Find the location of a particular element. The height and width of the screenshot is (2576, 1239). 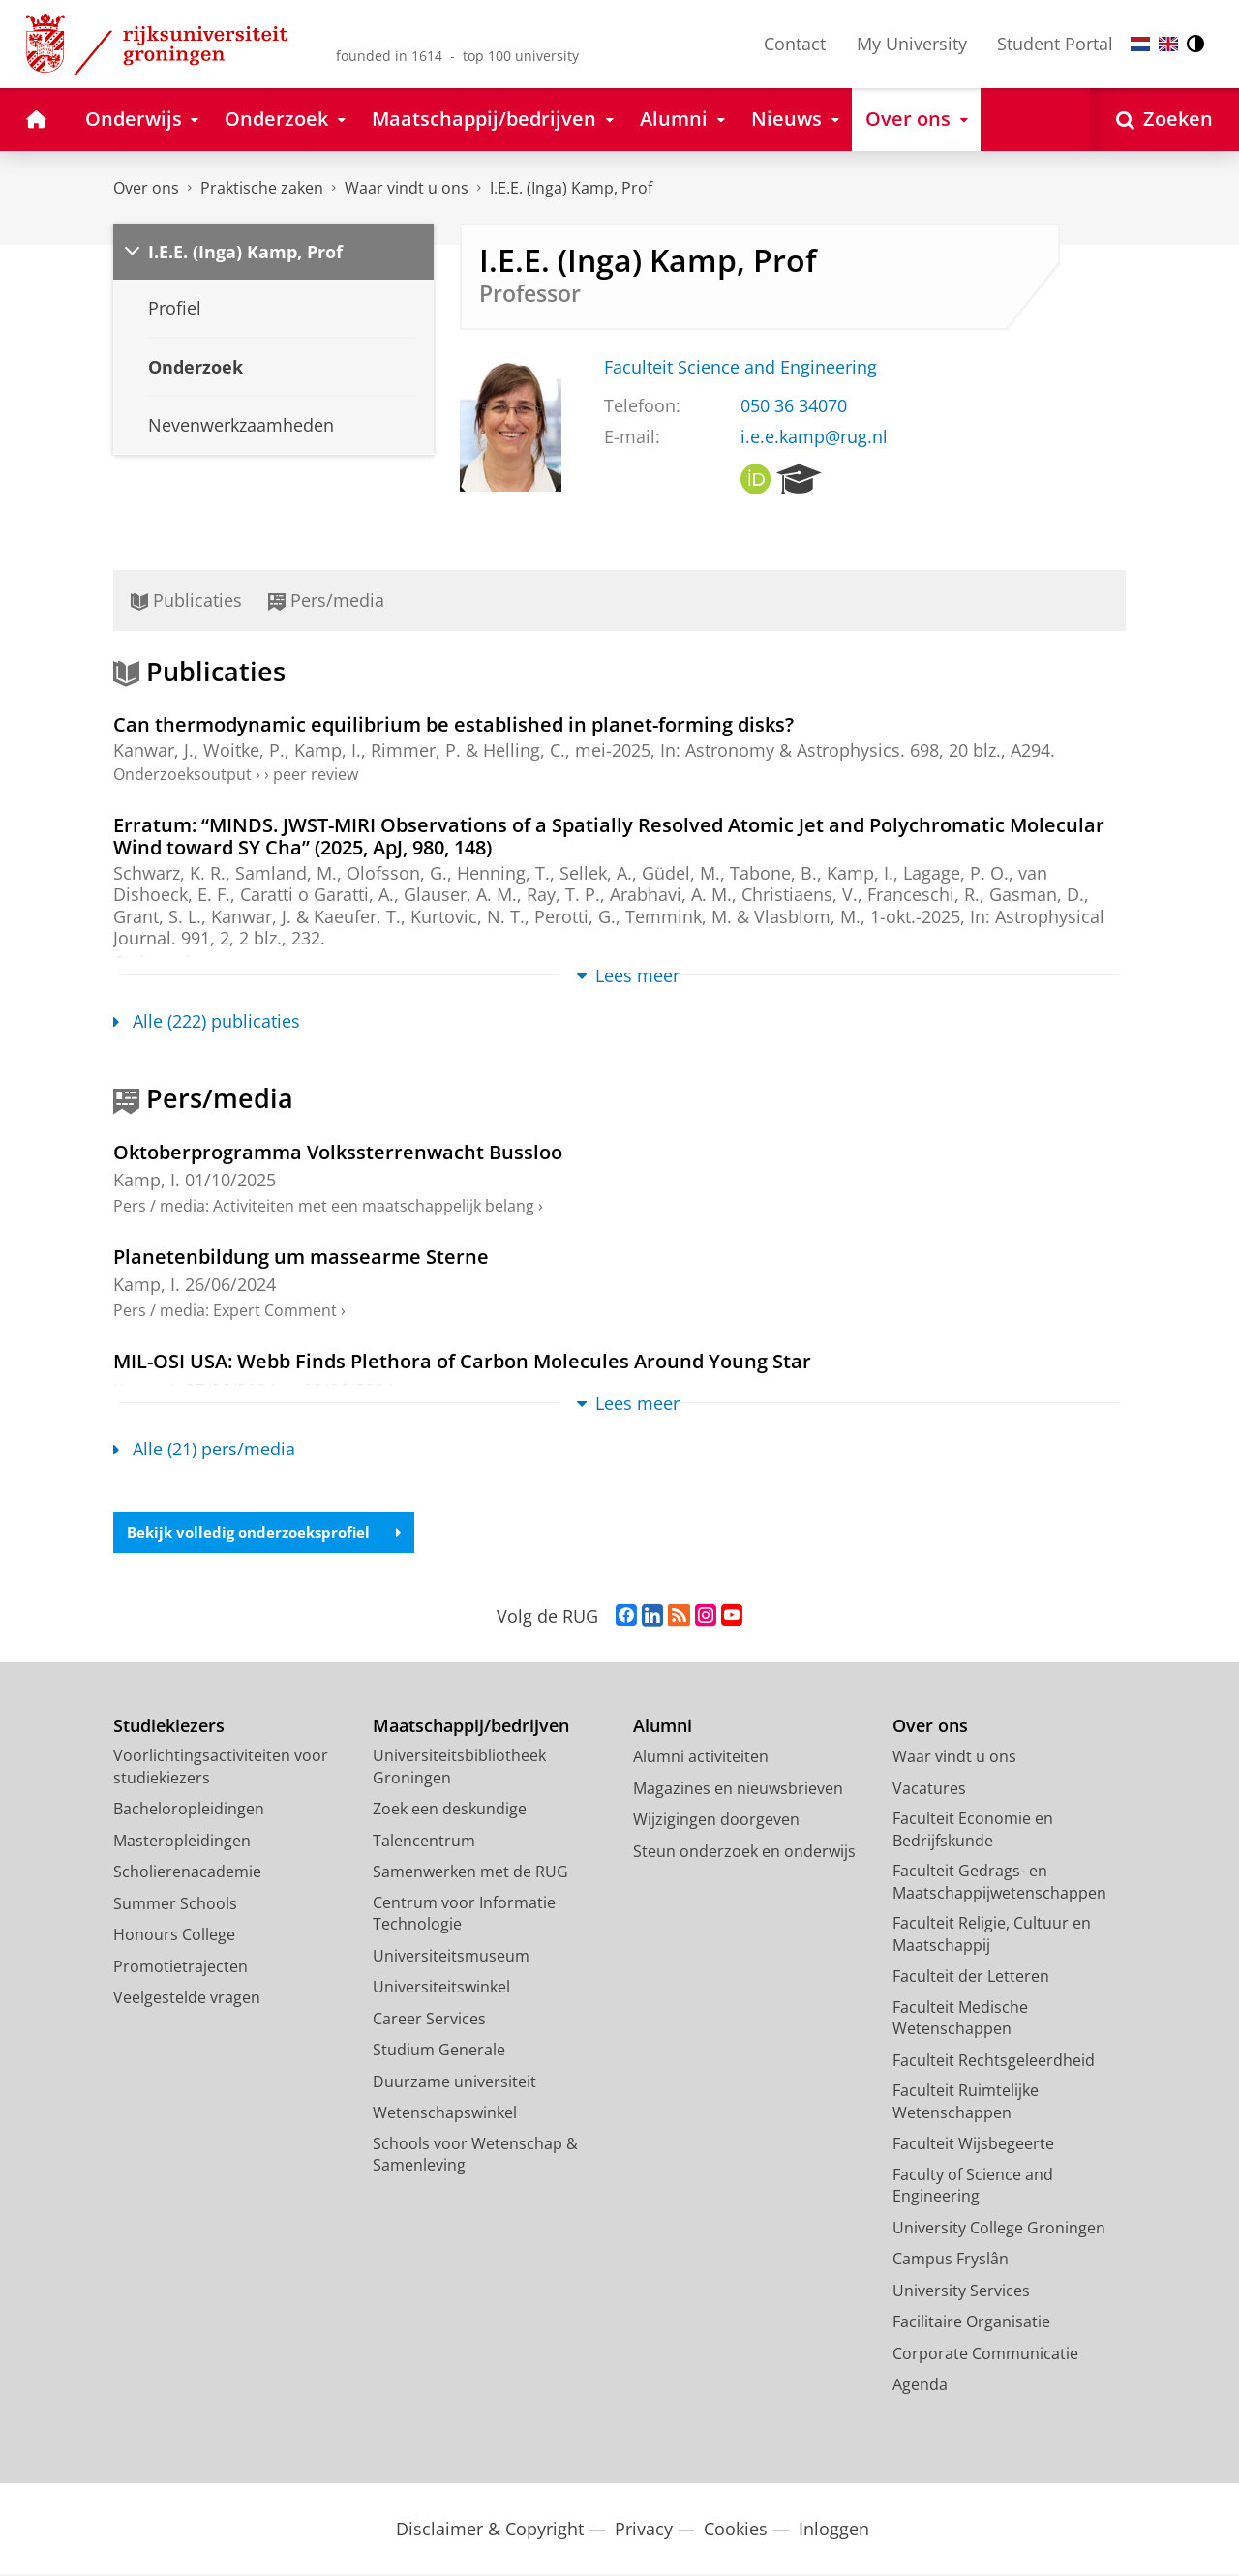

Alumni is located at coordinates (662, 1728).